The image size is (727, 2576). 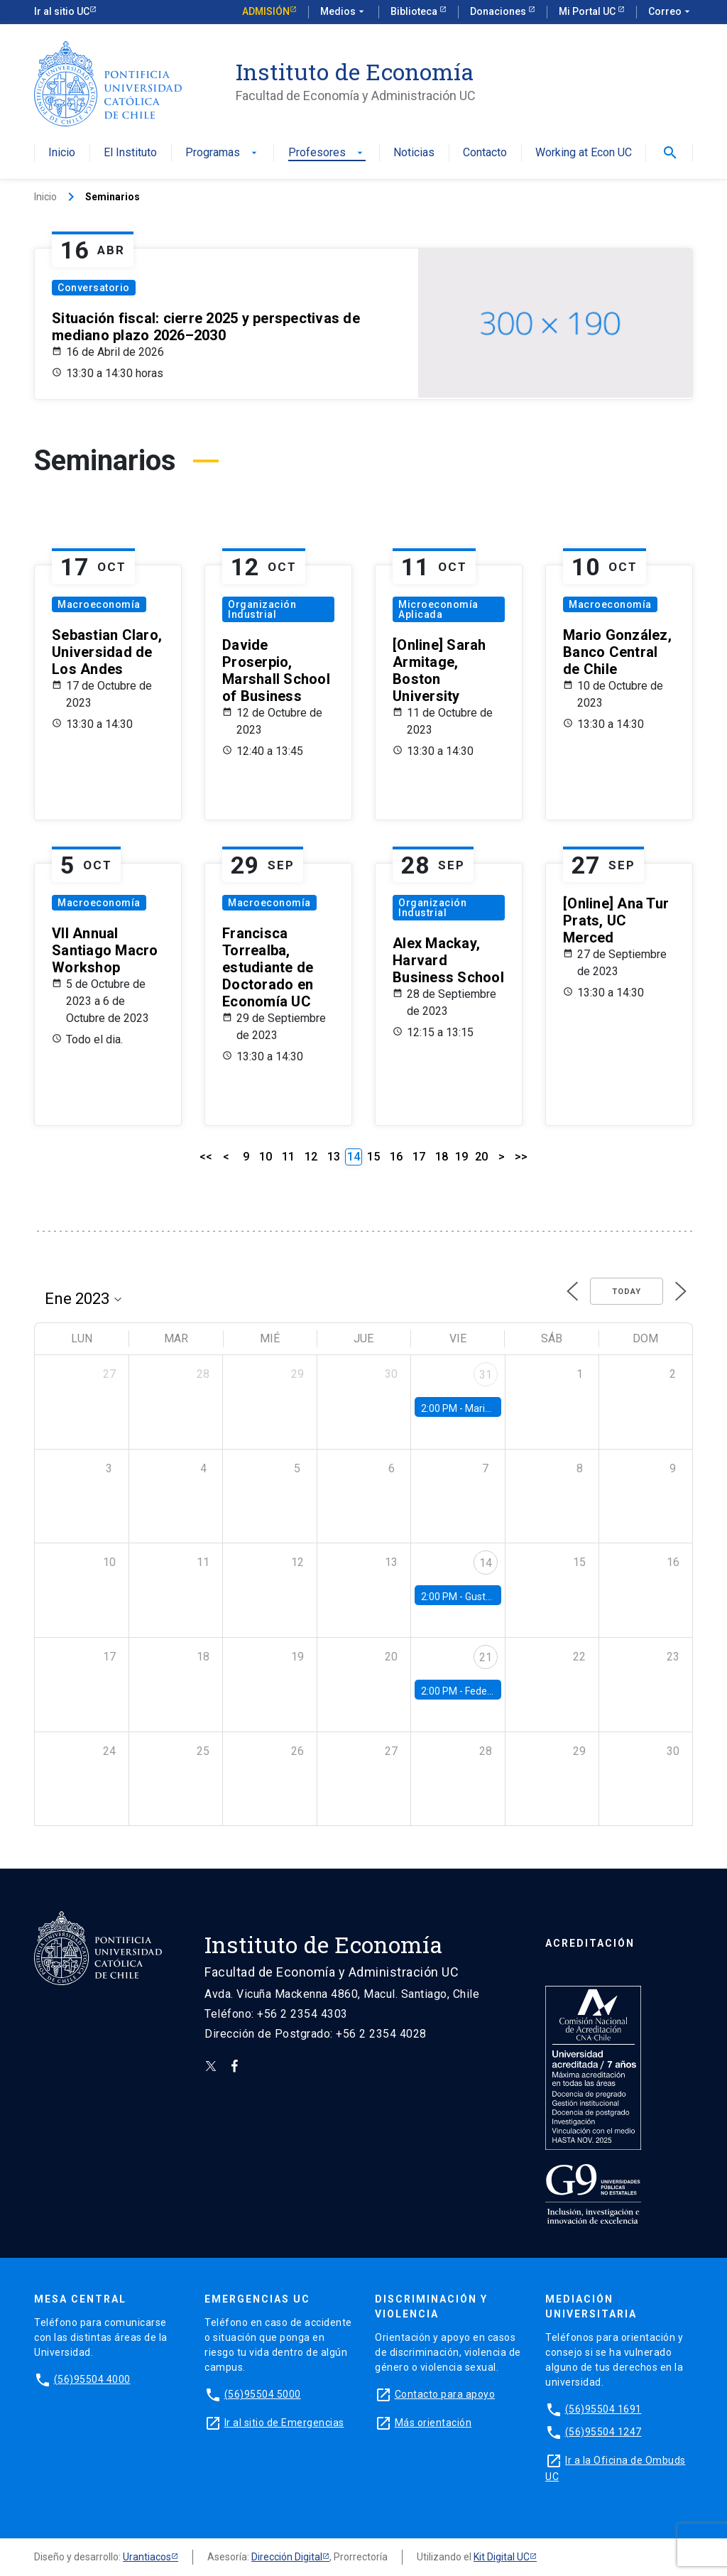 What do you see at coordinates (222, 153) in the screenshot?
I see `Programas` at bounding box center [222, 153].